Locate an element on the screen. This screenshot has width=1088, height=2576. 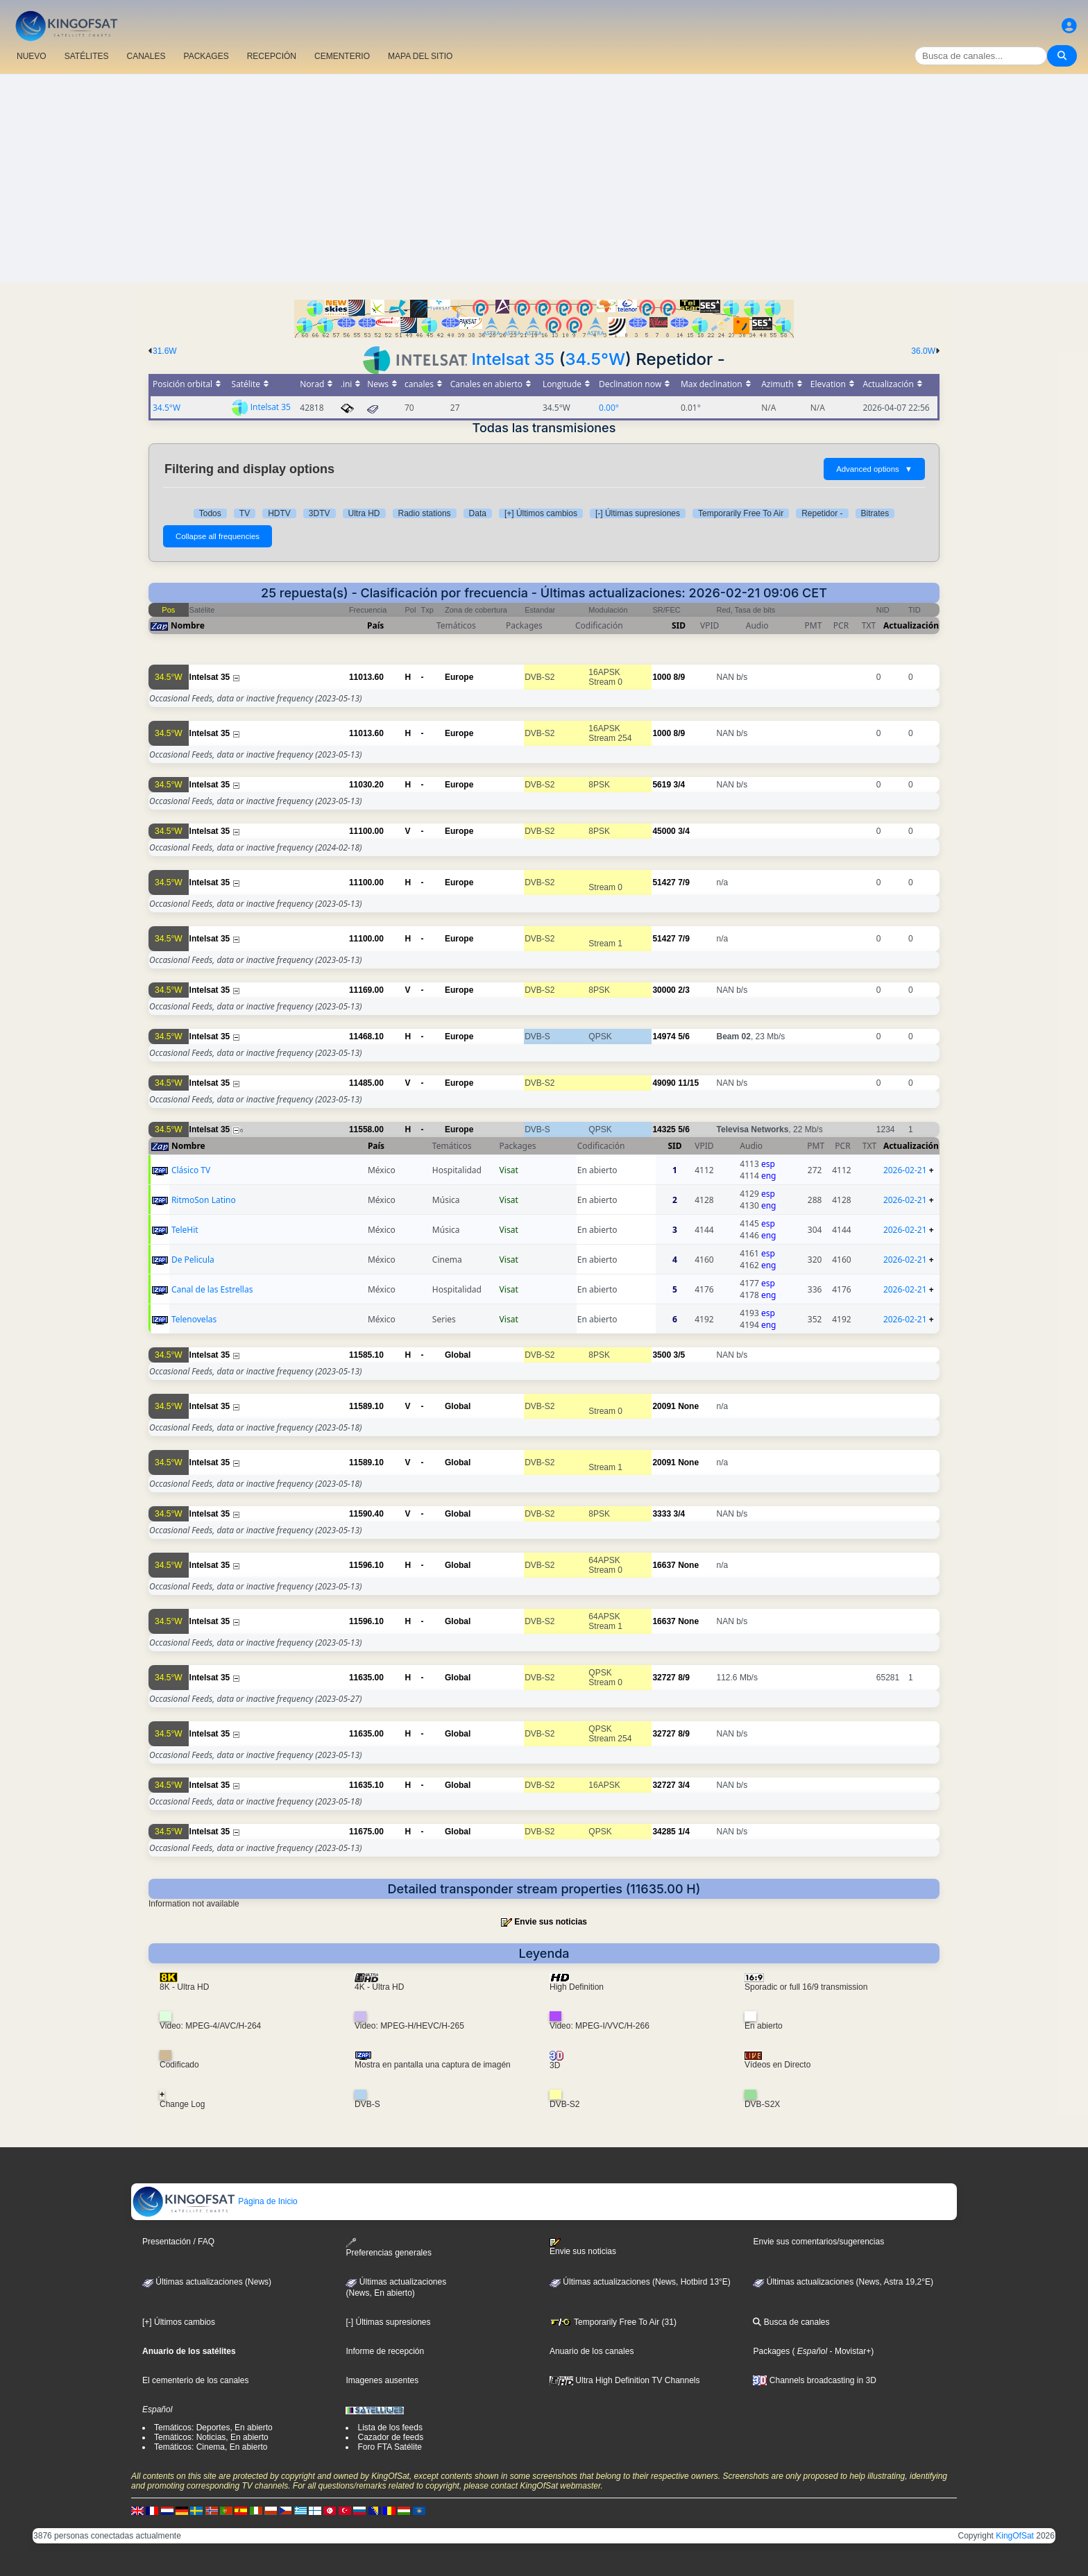
1/4 is located at coordinates (684, 1831).